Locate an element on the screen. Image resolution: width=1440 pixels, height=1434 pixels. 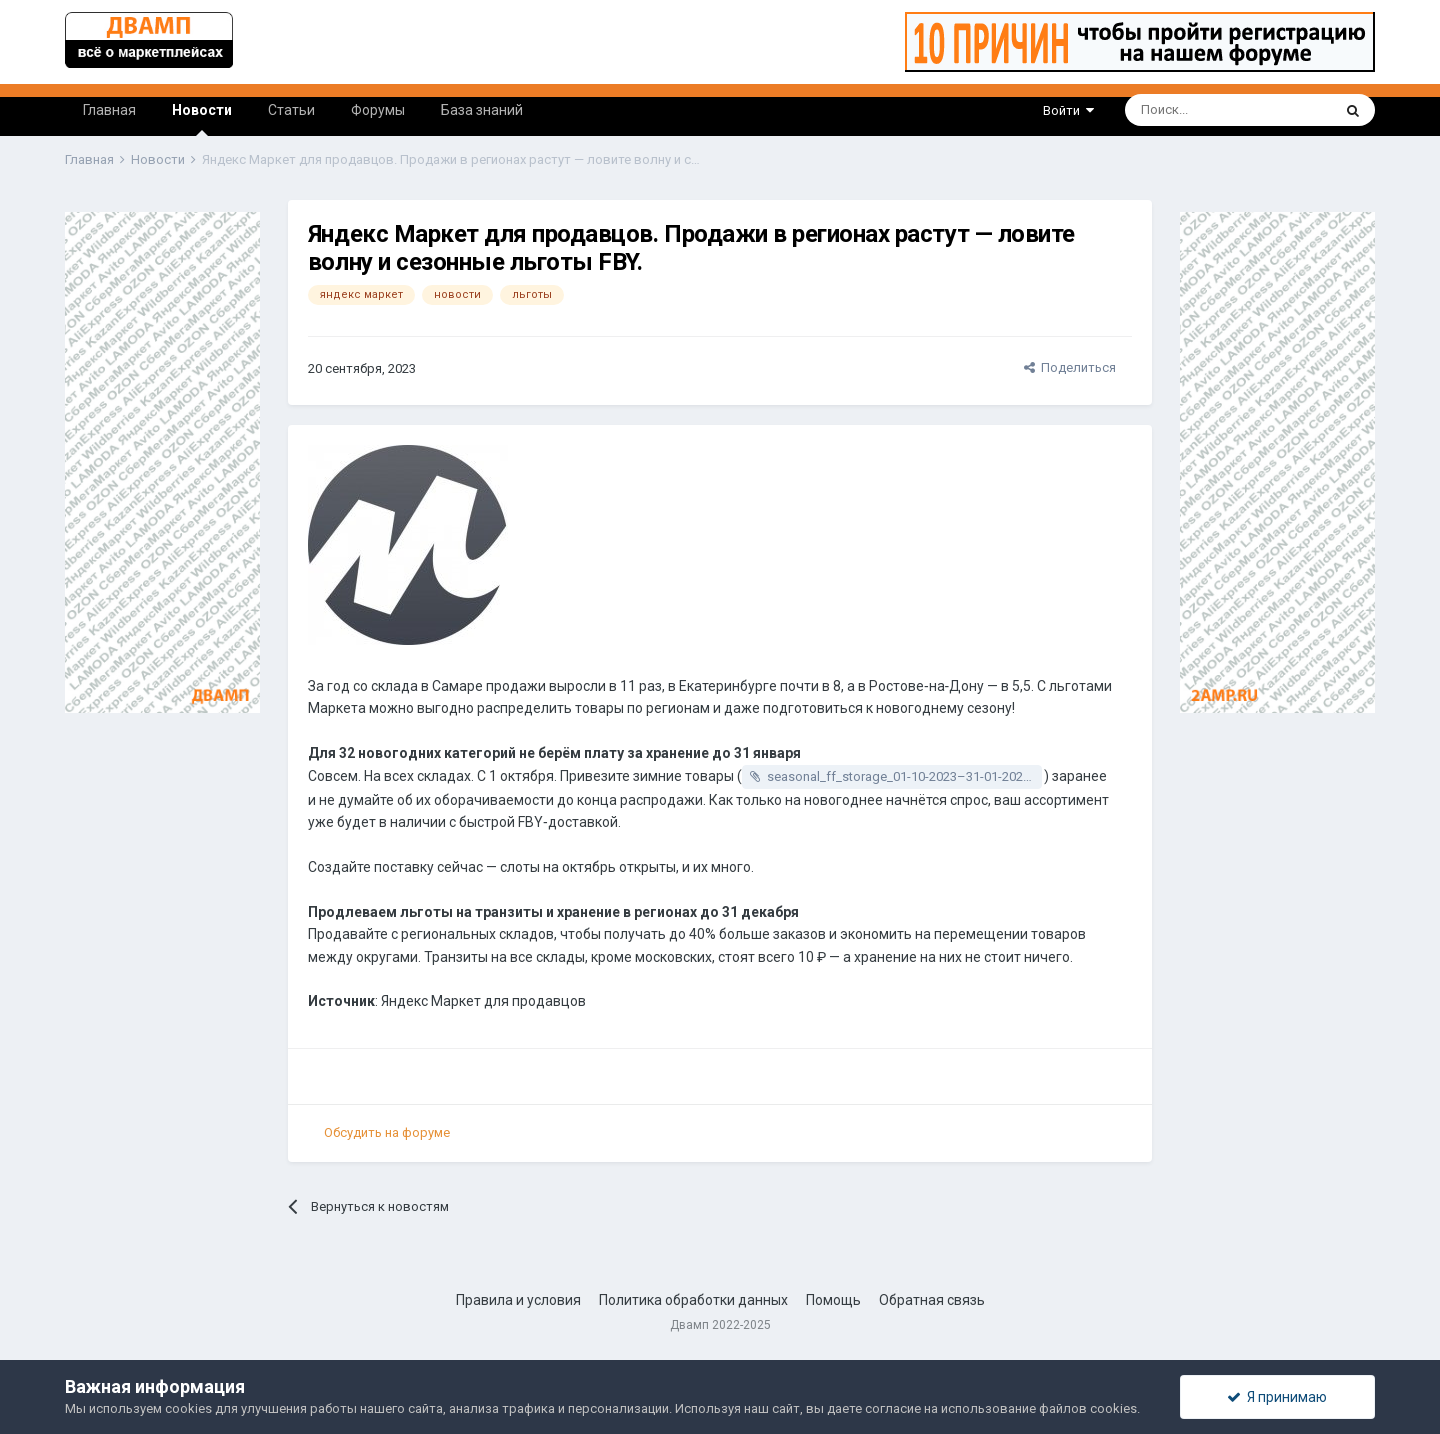
Правила и условия is located at coordinates (518, 1300).